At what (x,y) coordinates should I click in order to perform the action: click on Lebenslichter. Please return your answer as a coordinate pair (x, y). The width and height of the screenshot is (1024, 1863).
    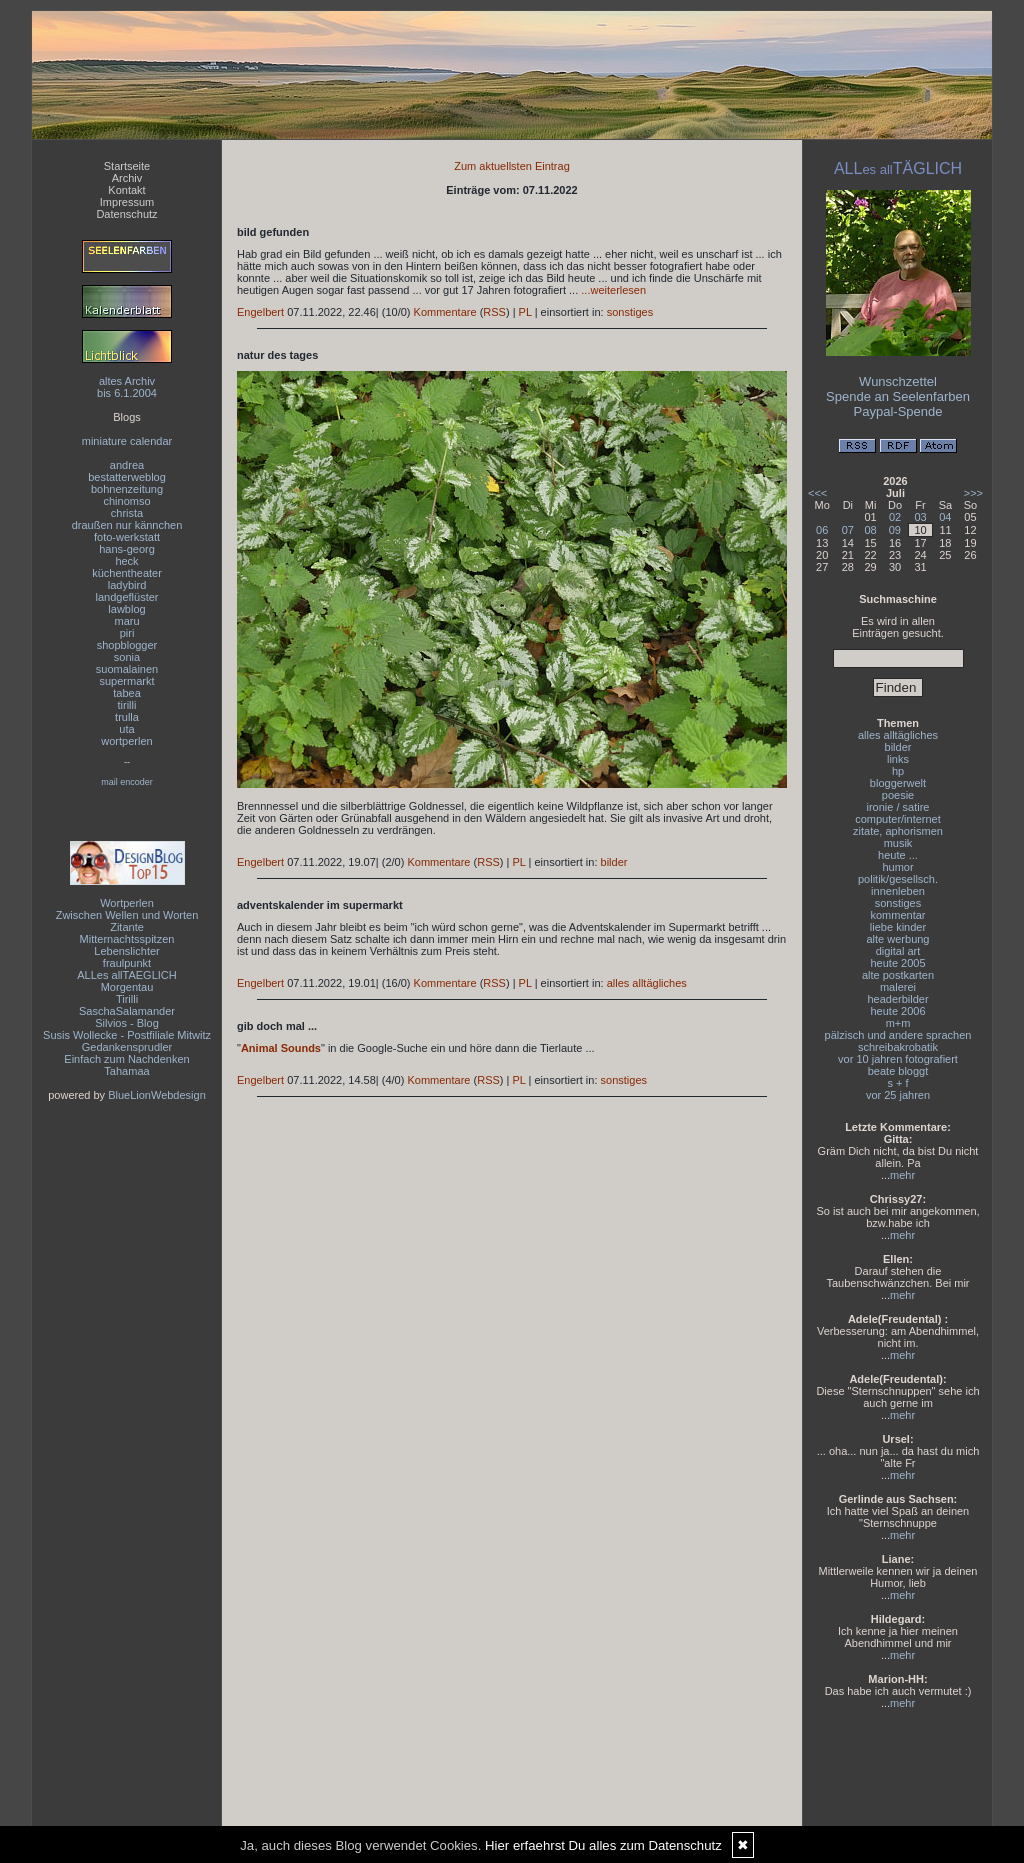
    Looking at the image, I should click on (126, 951).